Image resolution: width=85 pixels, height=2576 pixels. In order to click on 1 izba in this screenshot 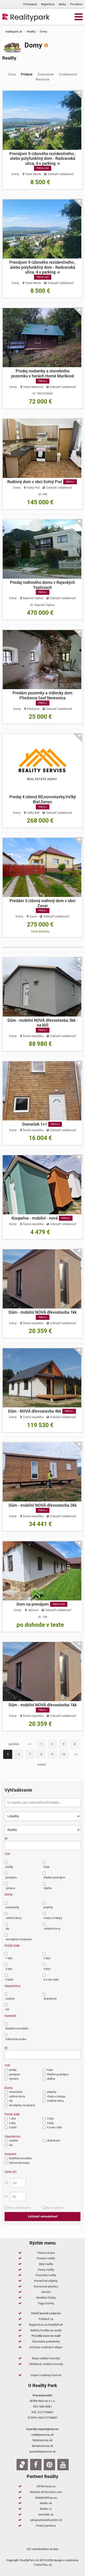, I will do `click(8, 1958)`.